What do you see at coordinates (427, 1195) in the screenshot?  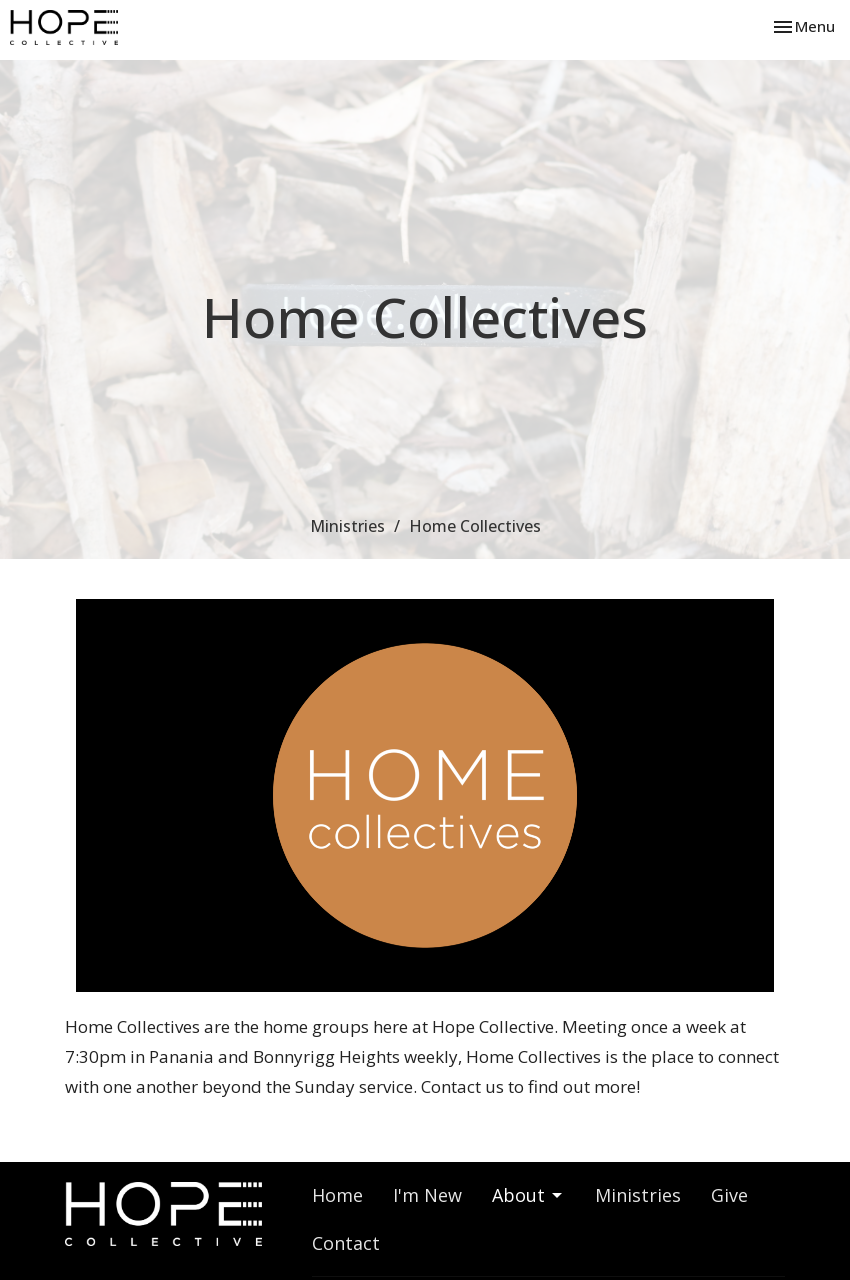 I see `I'm New` at bounding box center [427, 1195].